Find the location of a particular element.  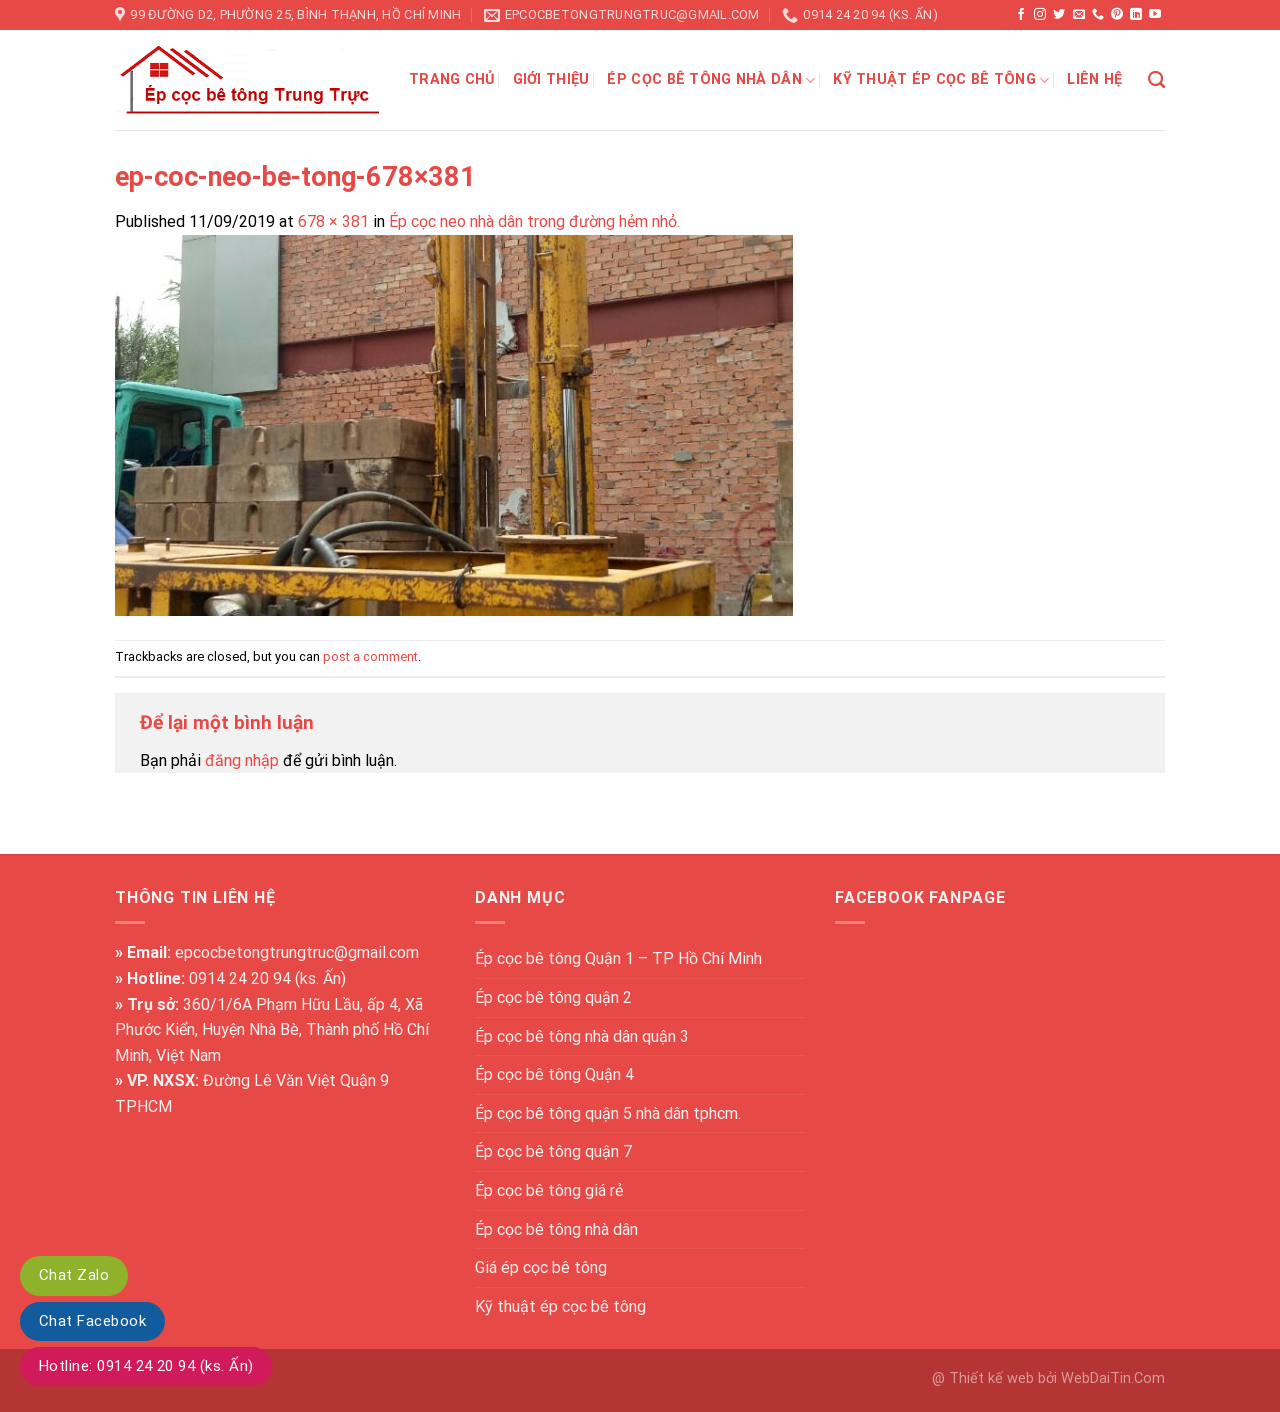

Ép cọc bê tông quận 7 is located at coordinates (553, 1151).